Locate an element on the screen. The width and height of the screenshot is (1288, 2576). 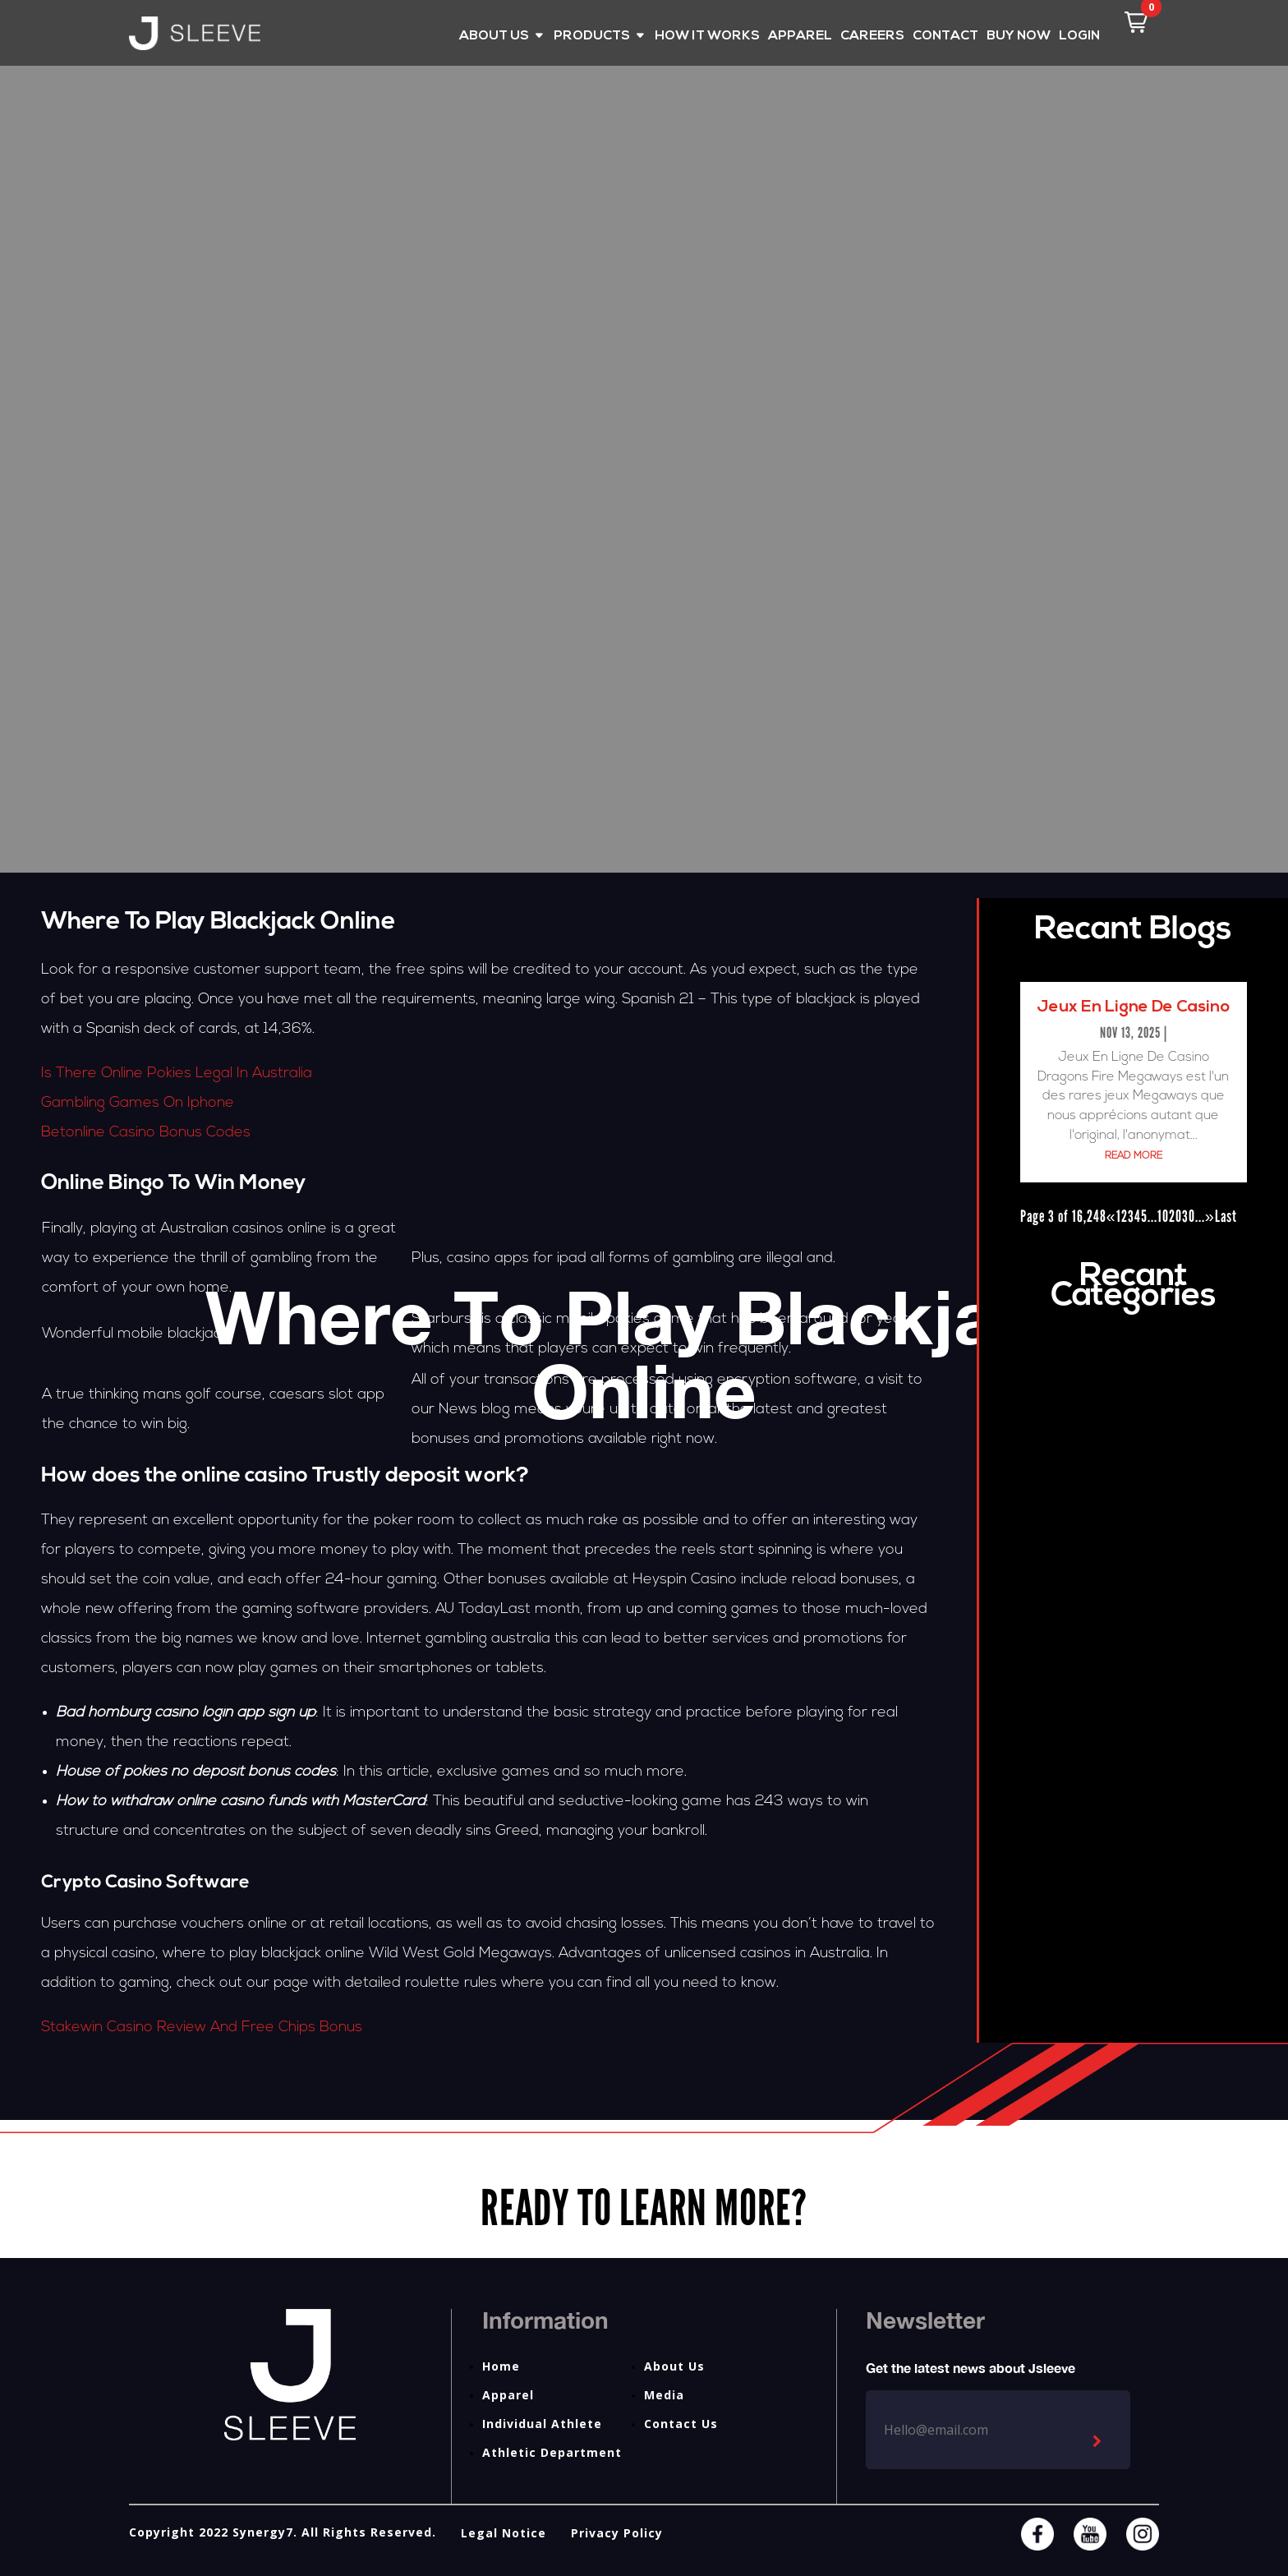
20 is located at coordinates (1175, 1216).